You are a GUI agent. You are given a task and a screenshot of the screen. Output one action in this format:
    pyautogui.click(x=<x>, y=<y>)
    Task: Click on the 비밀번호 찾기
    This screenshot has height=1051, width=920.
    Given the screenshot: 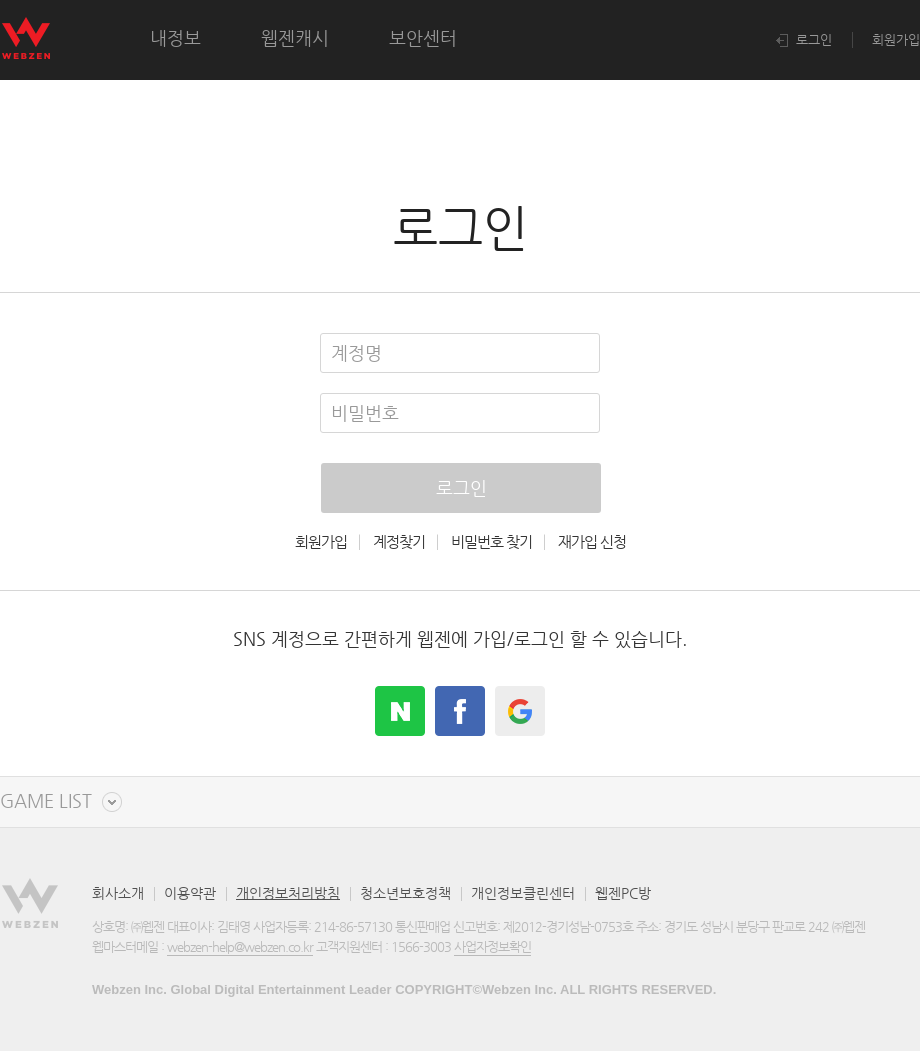 What is the action you would take?
    pyautogui.click(x=491, y=542)
    